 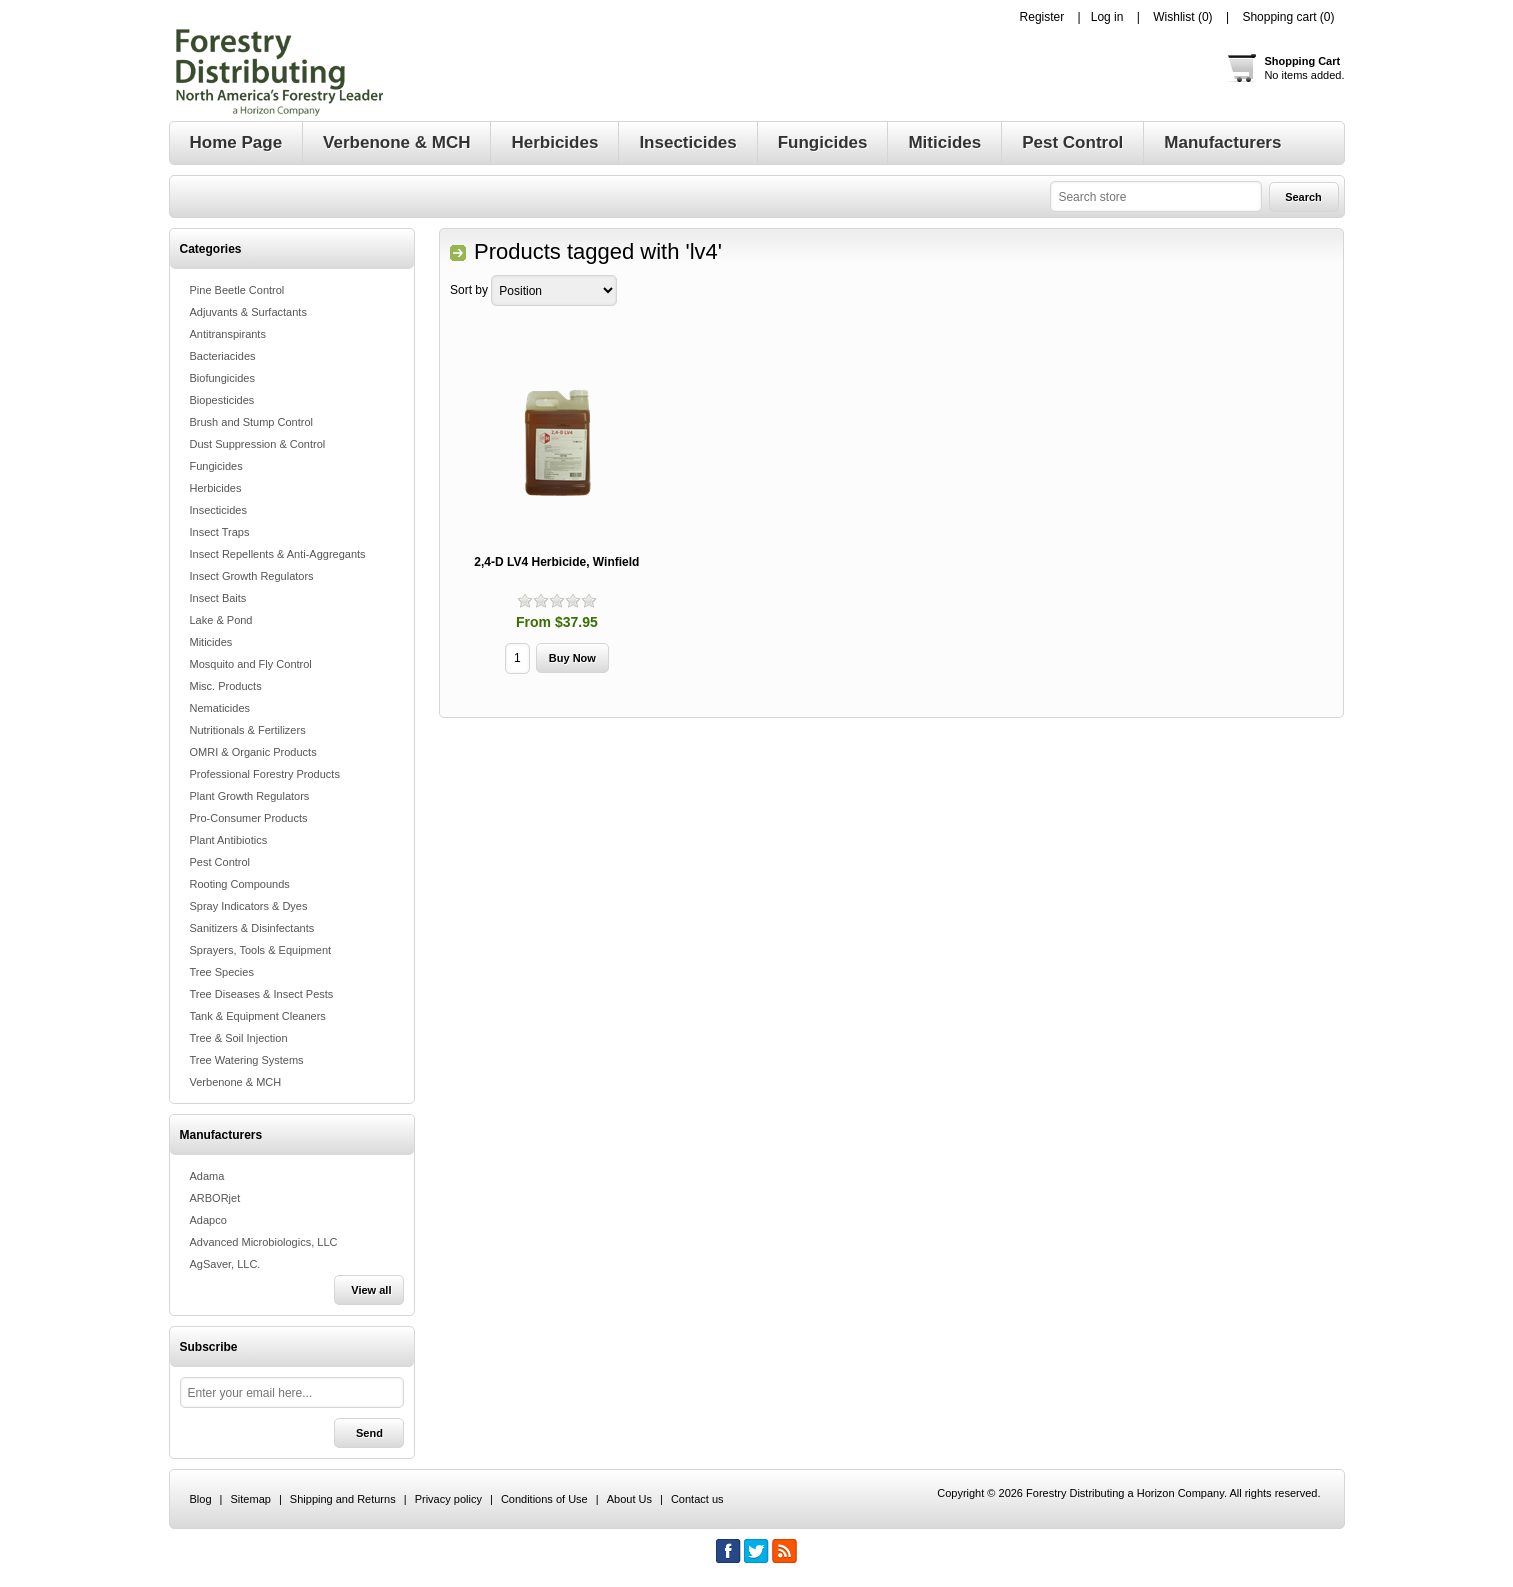 I want to click on Nutritionals & Fertilizers, so click(x=248, y=730).